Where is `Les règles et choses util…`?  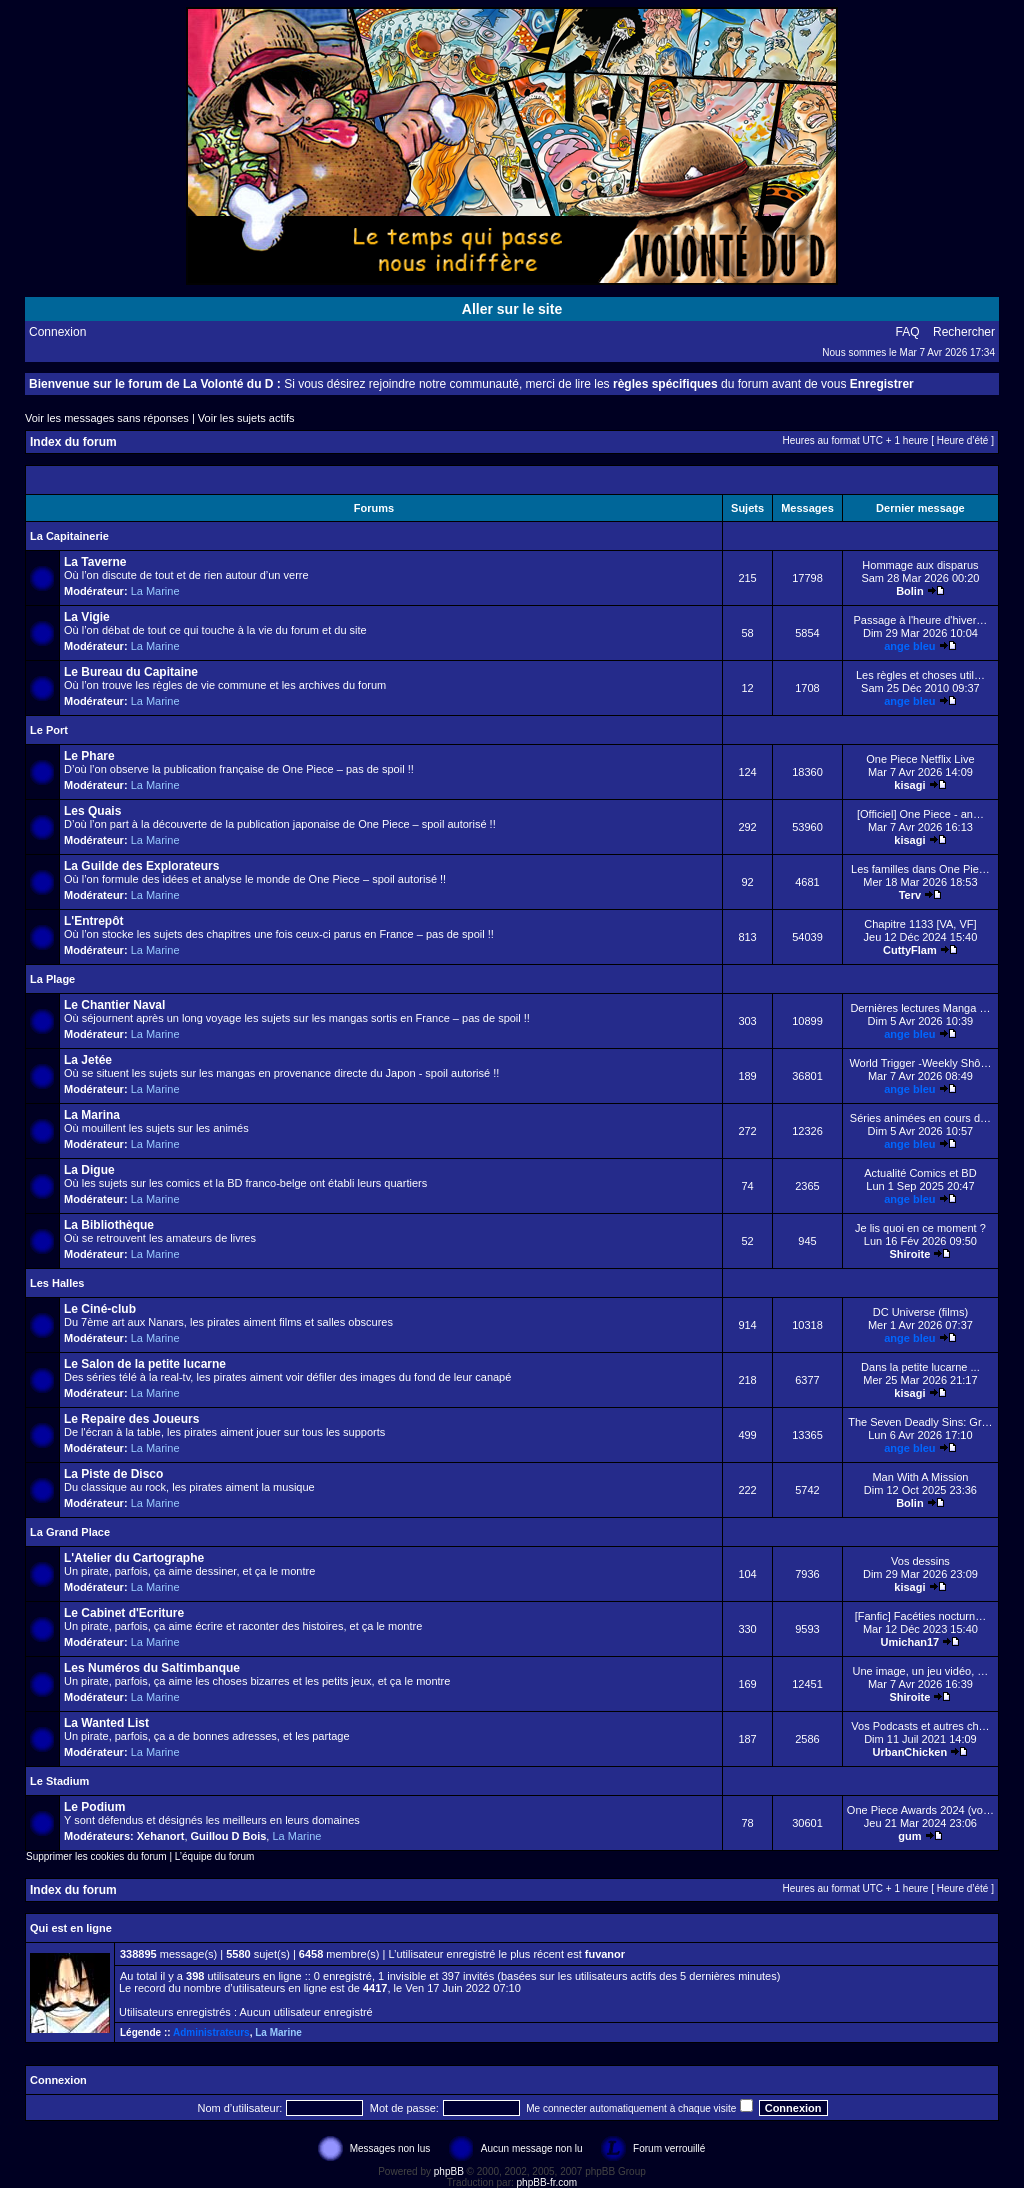
Les règles et choses util… is located at coordinates (920, 675).